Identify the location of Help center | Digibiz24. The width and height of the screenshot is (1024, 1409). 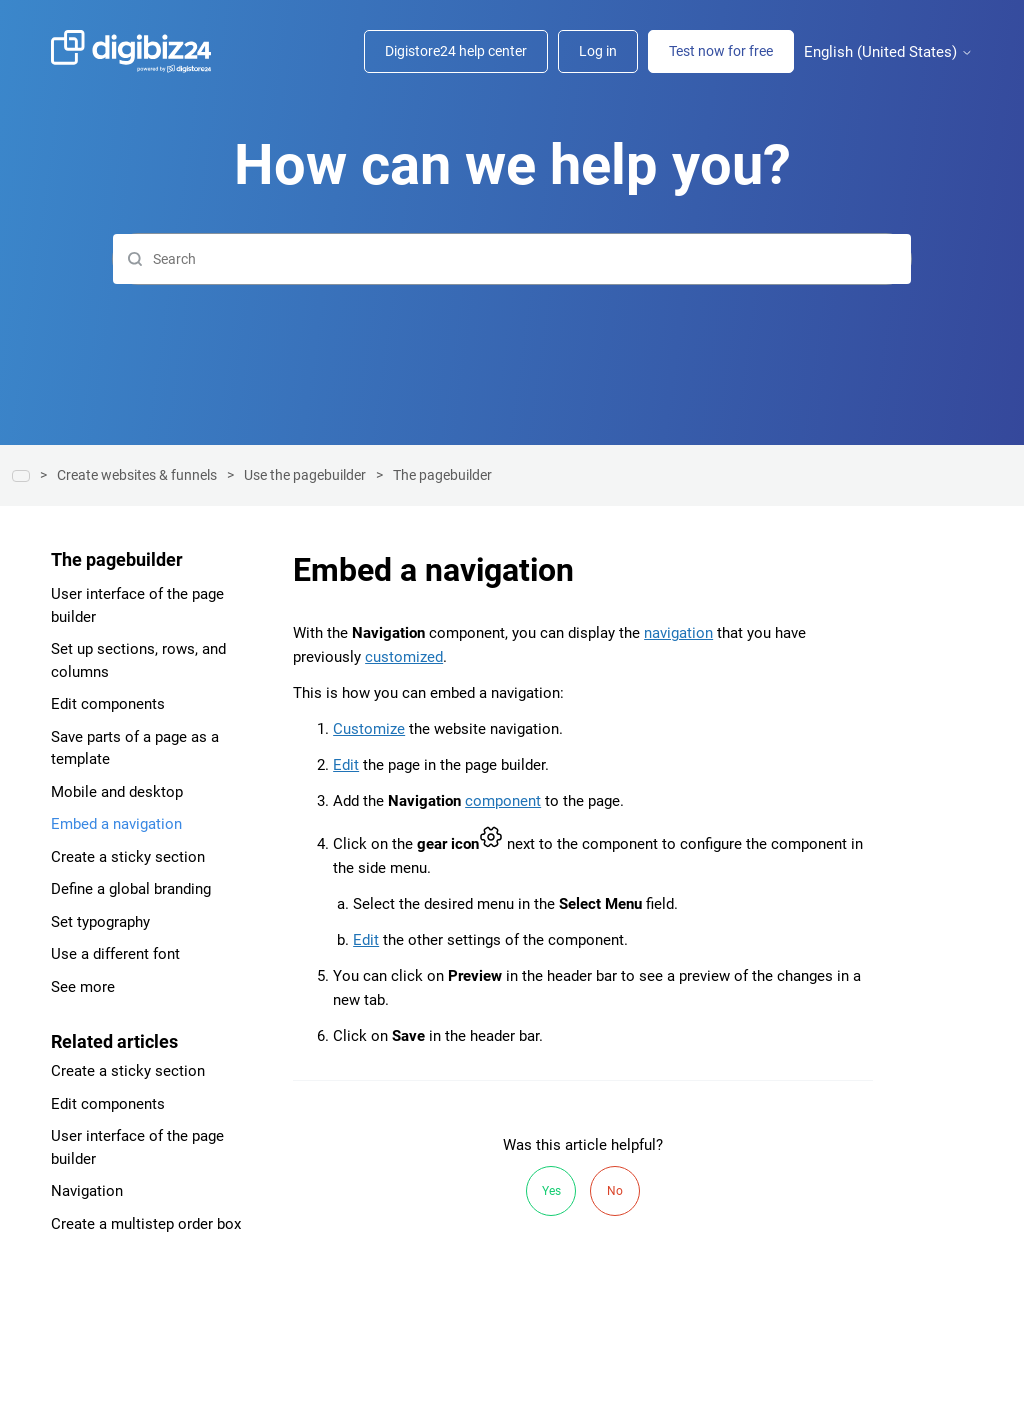
(21, 476).